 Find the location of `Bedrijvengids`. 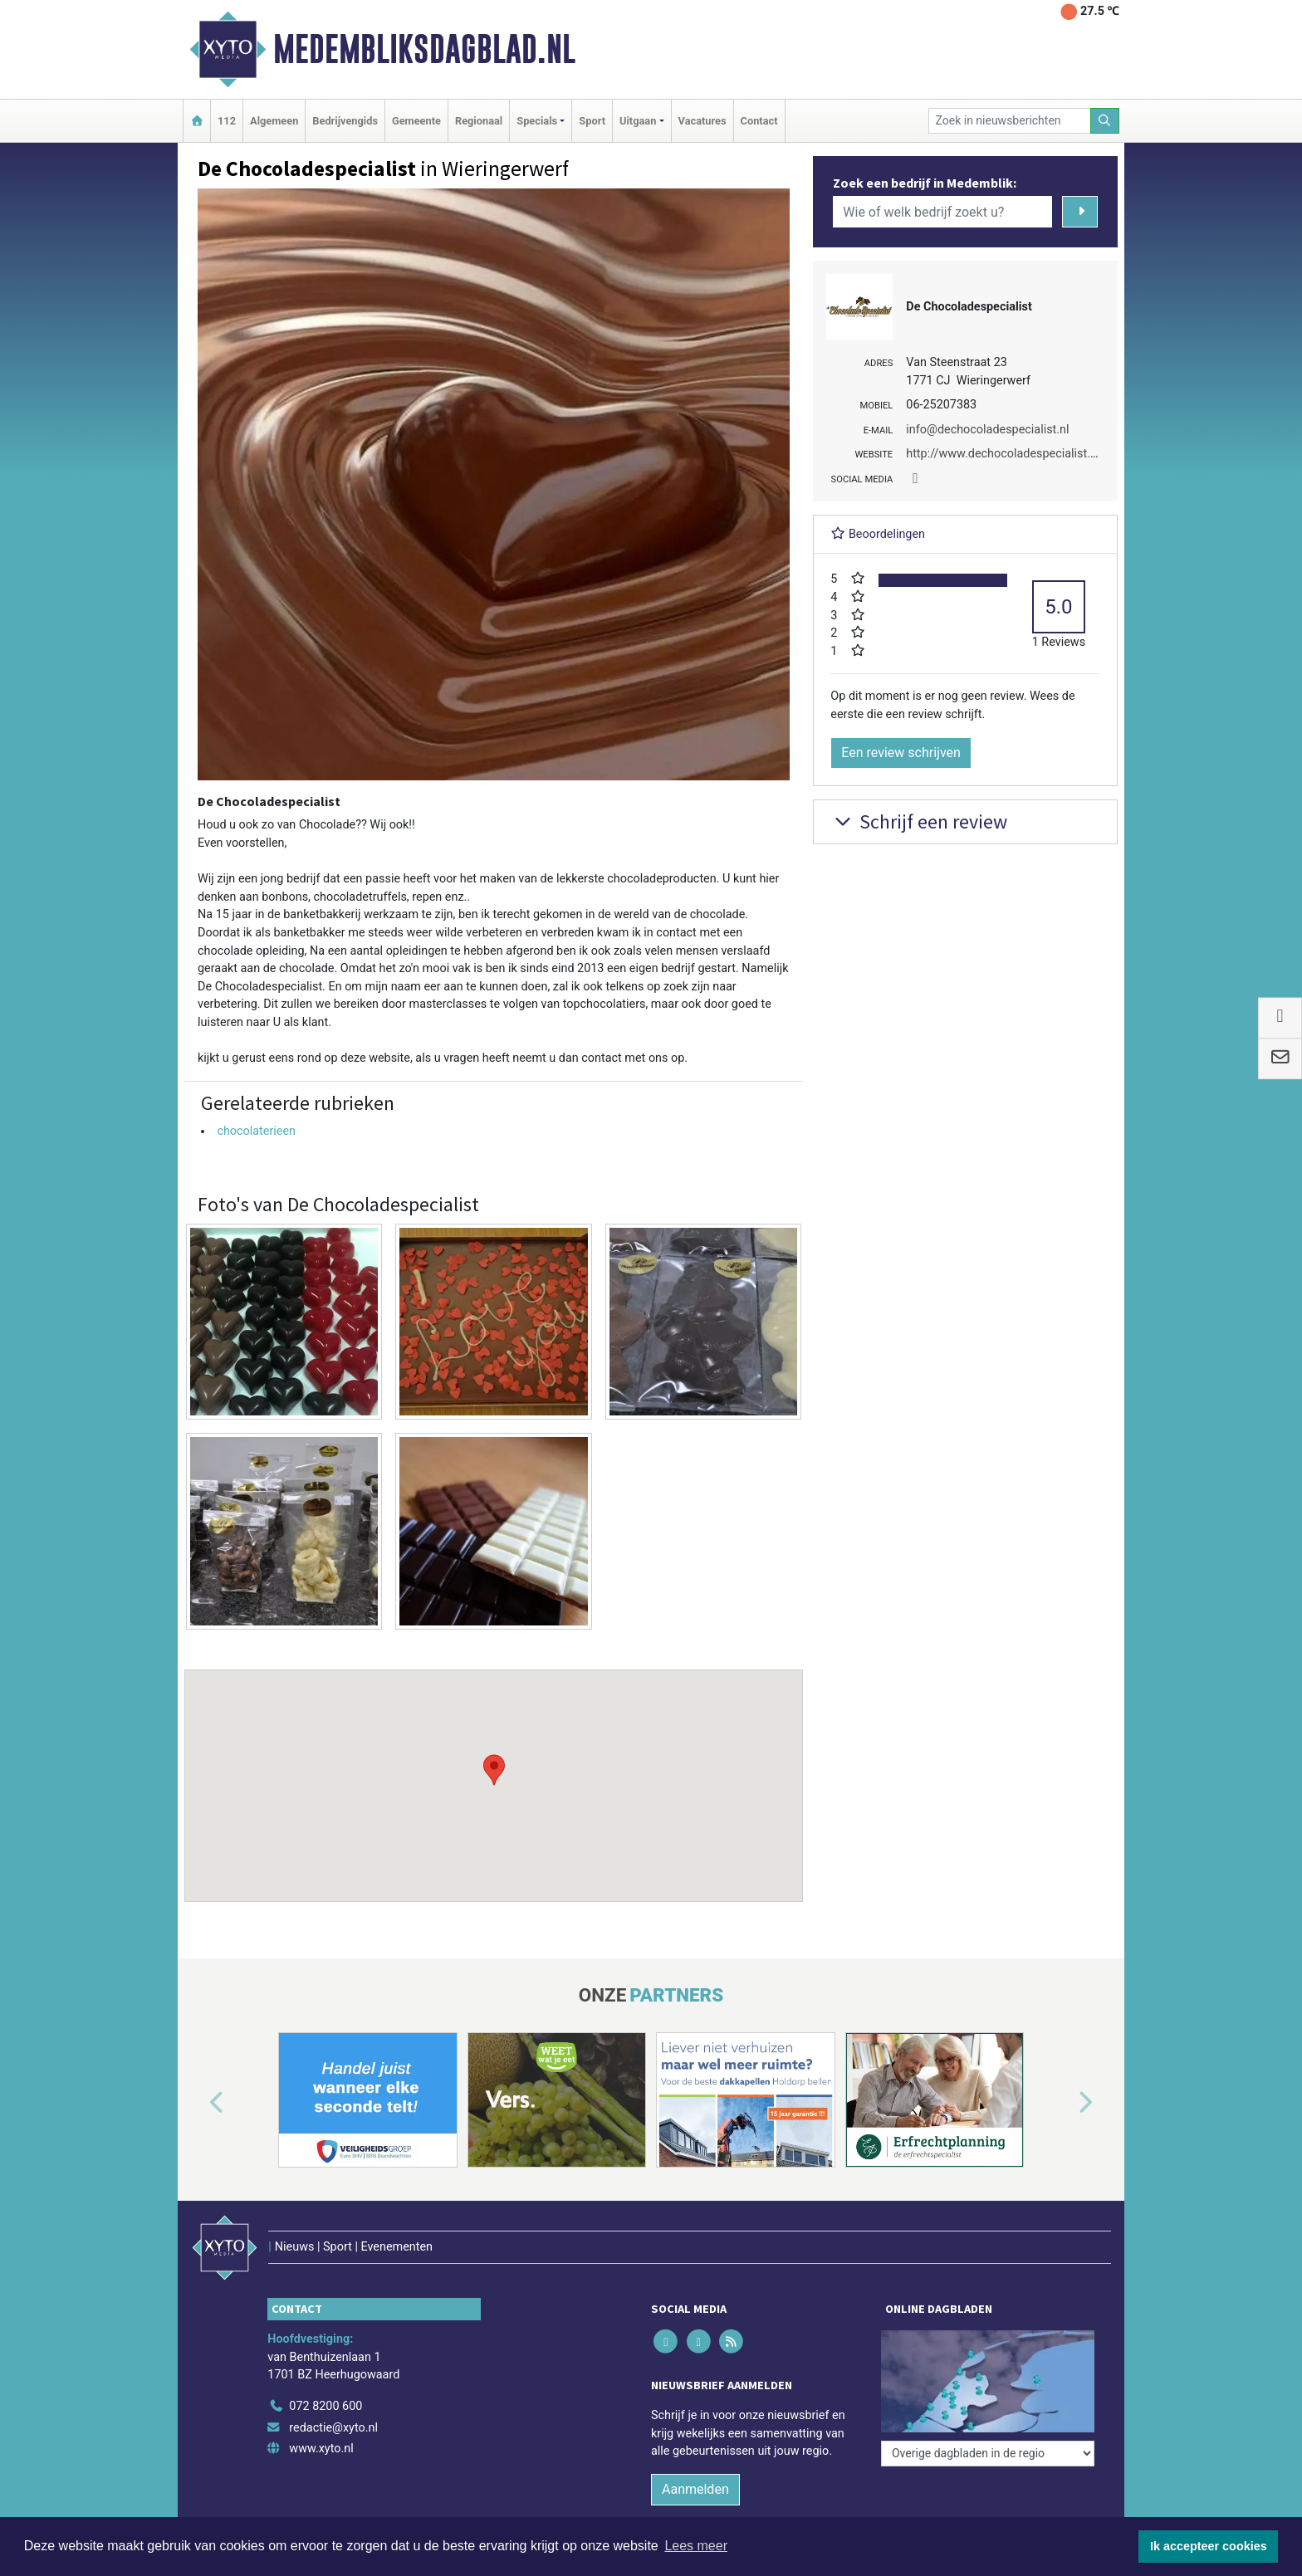

Bedrijvengids is located at coordinates (345, 121).